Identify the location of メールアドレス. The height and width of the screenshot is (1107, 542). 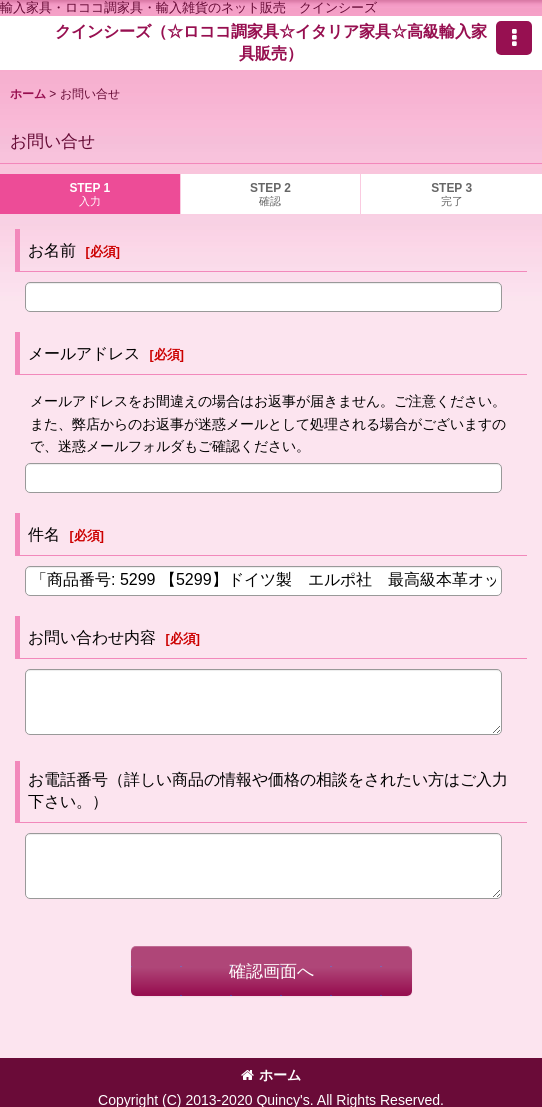
(84, 353).